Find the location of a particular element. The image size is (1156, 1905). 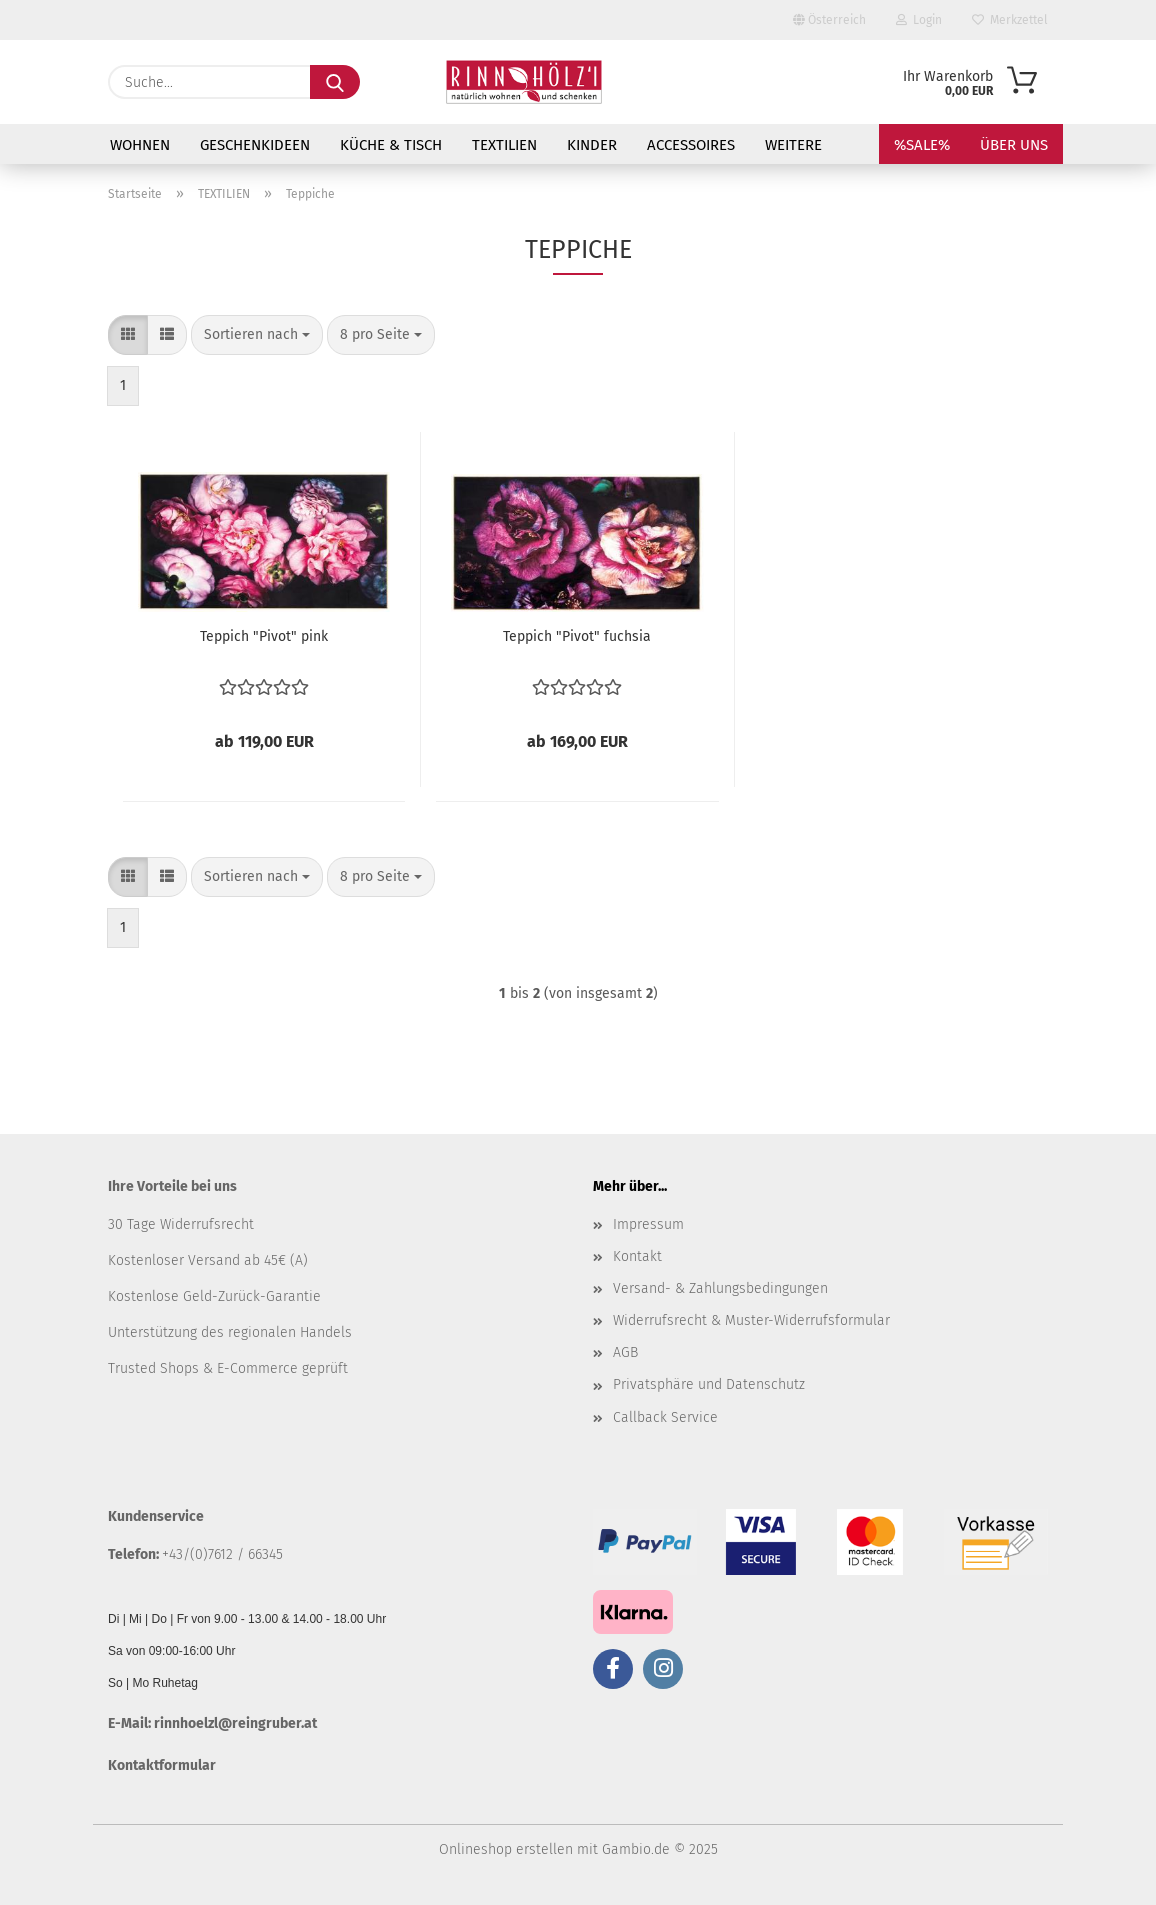

Callback Service is located at coordinates (665, 1417).